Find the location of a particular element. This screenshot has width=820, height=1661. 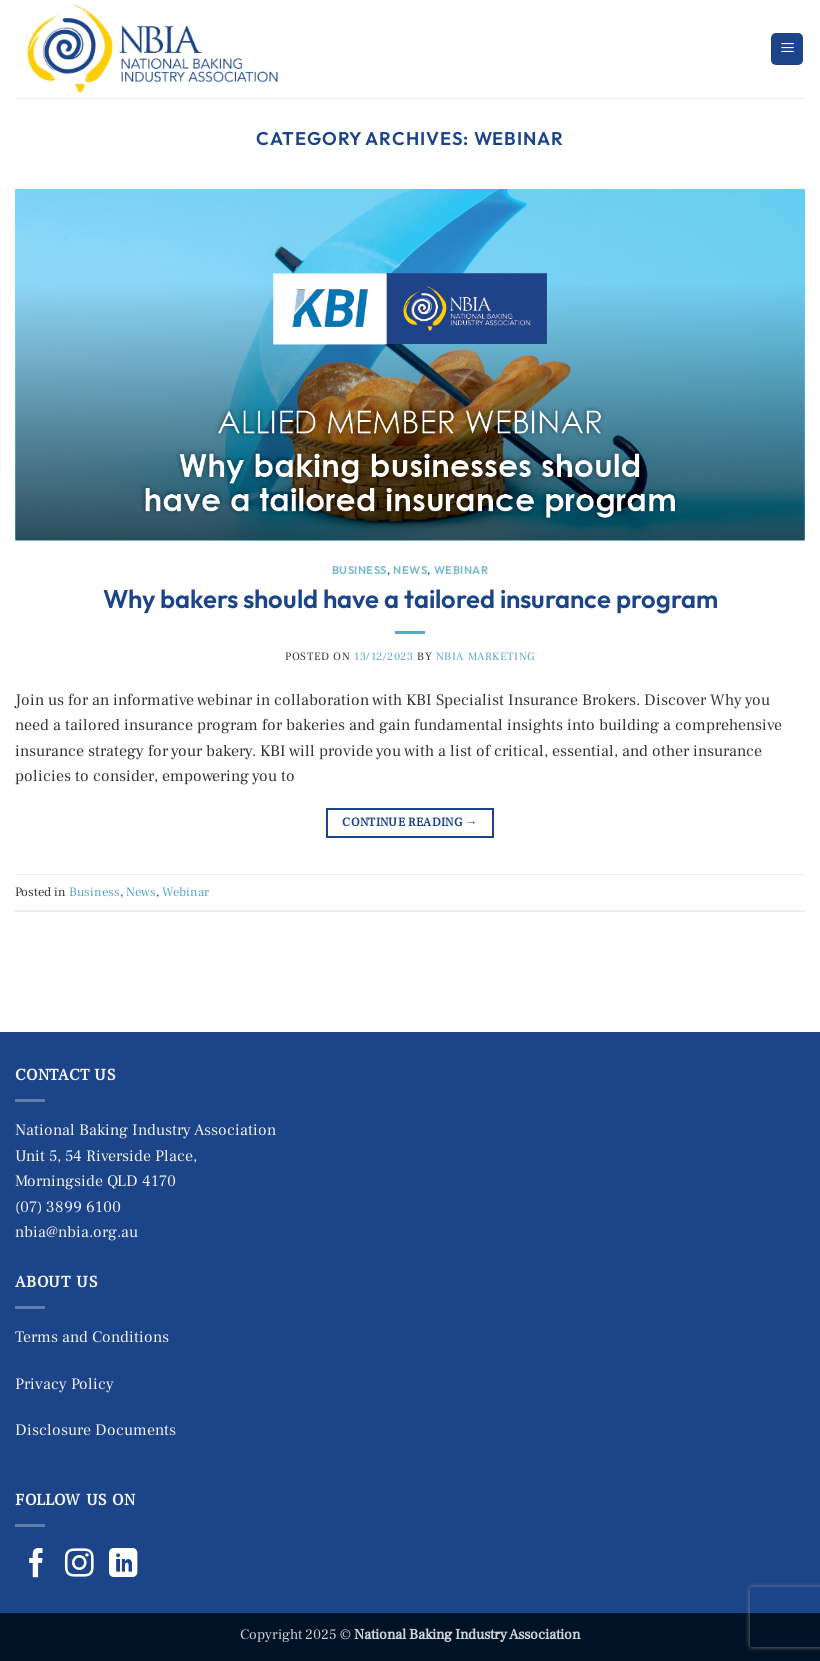

Disclosure Documents is located at coordinates (95, 1430).